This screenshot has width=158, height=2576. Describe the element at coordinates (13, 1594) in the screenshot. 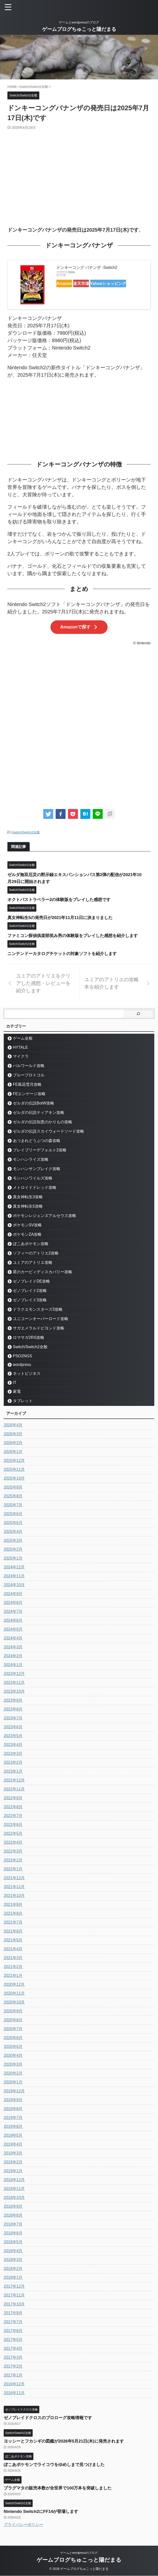

I see `2024年9月` at that location.